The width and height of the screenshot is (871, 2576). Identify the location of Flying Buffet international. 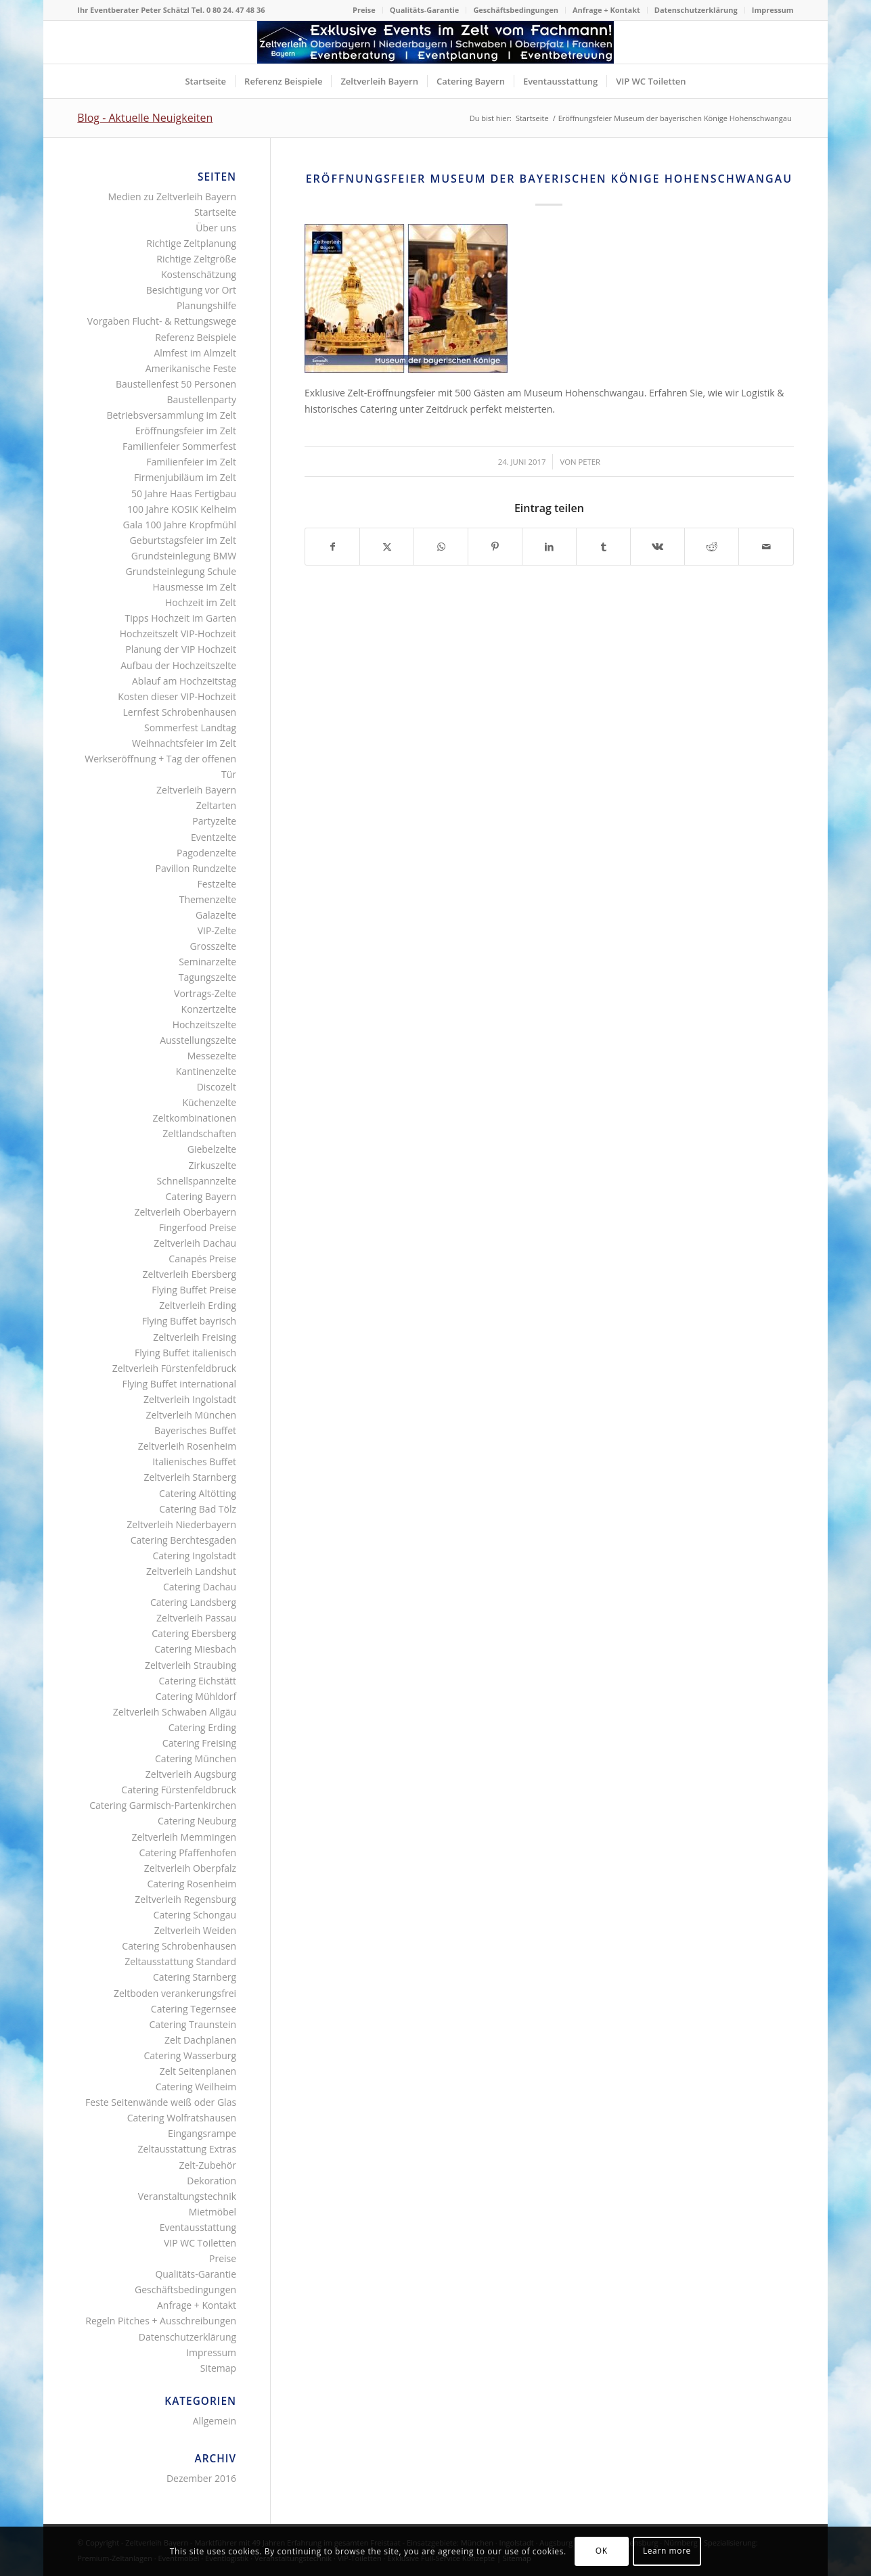
(179, 1383).